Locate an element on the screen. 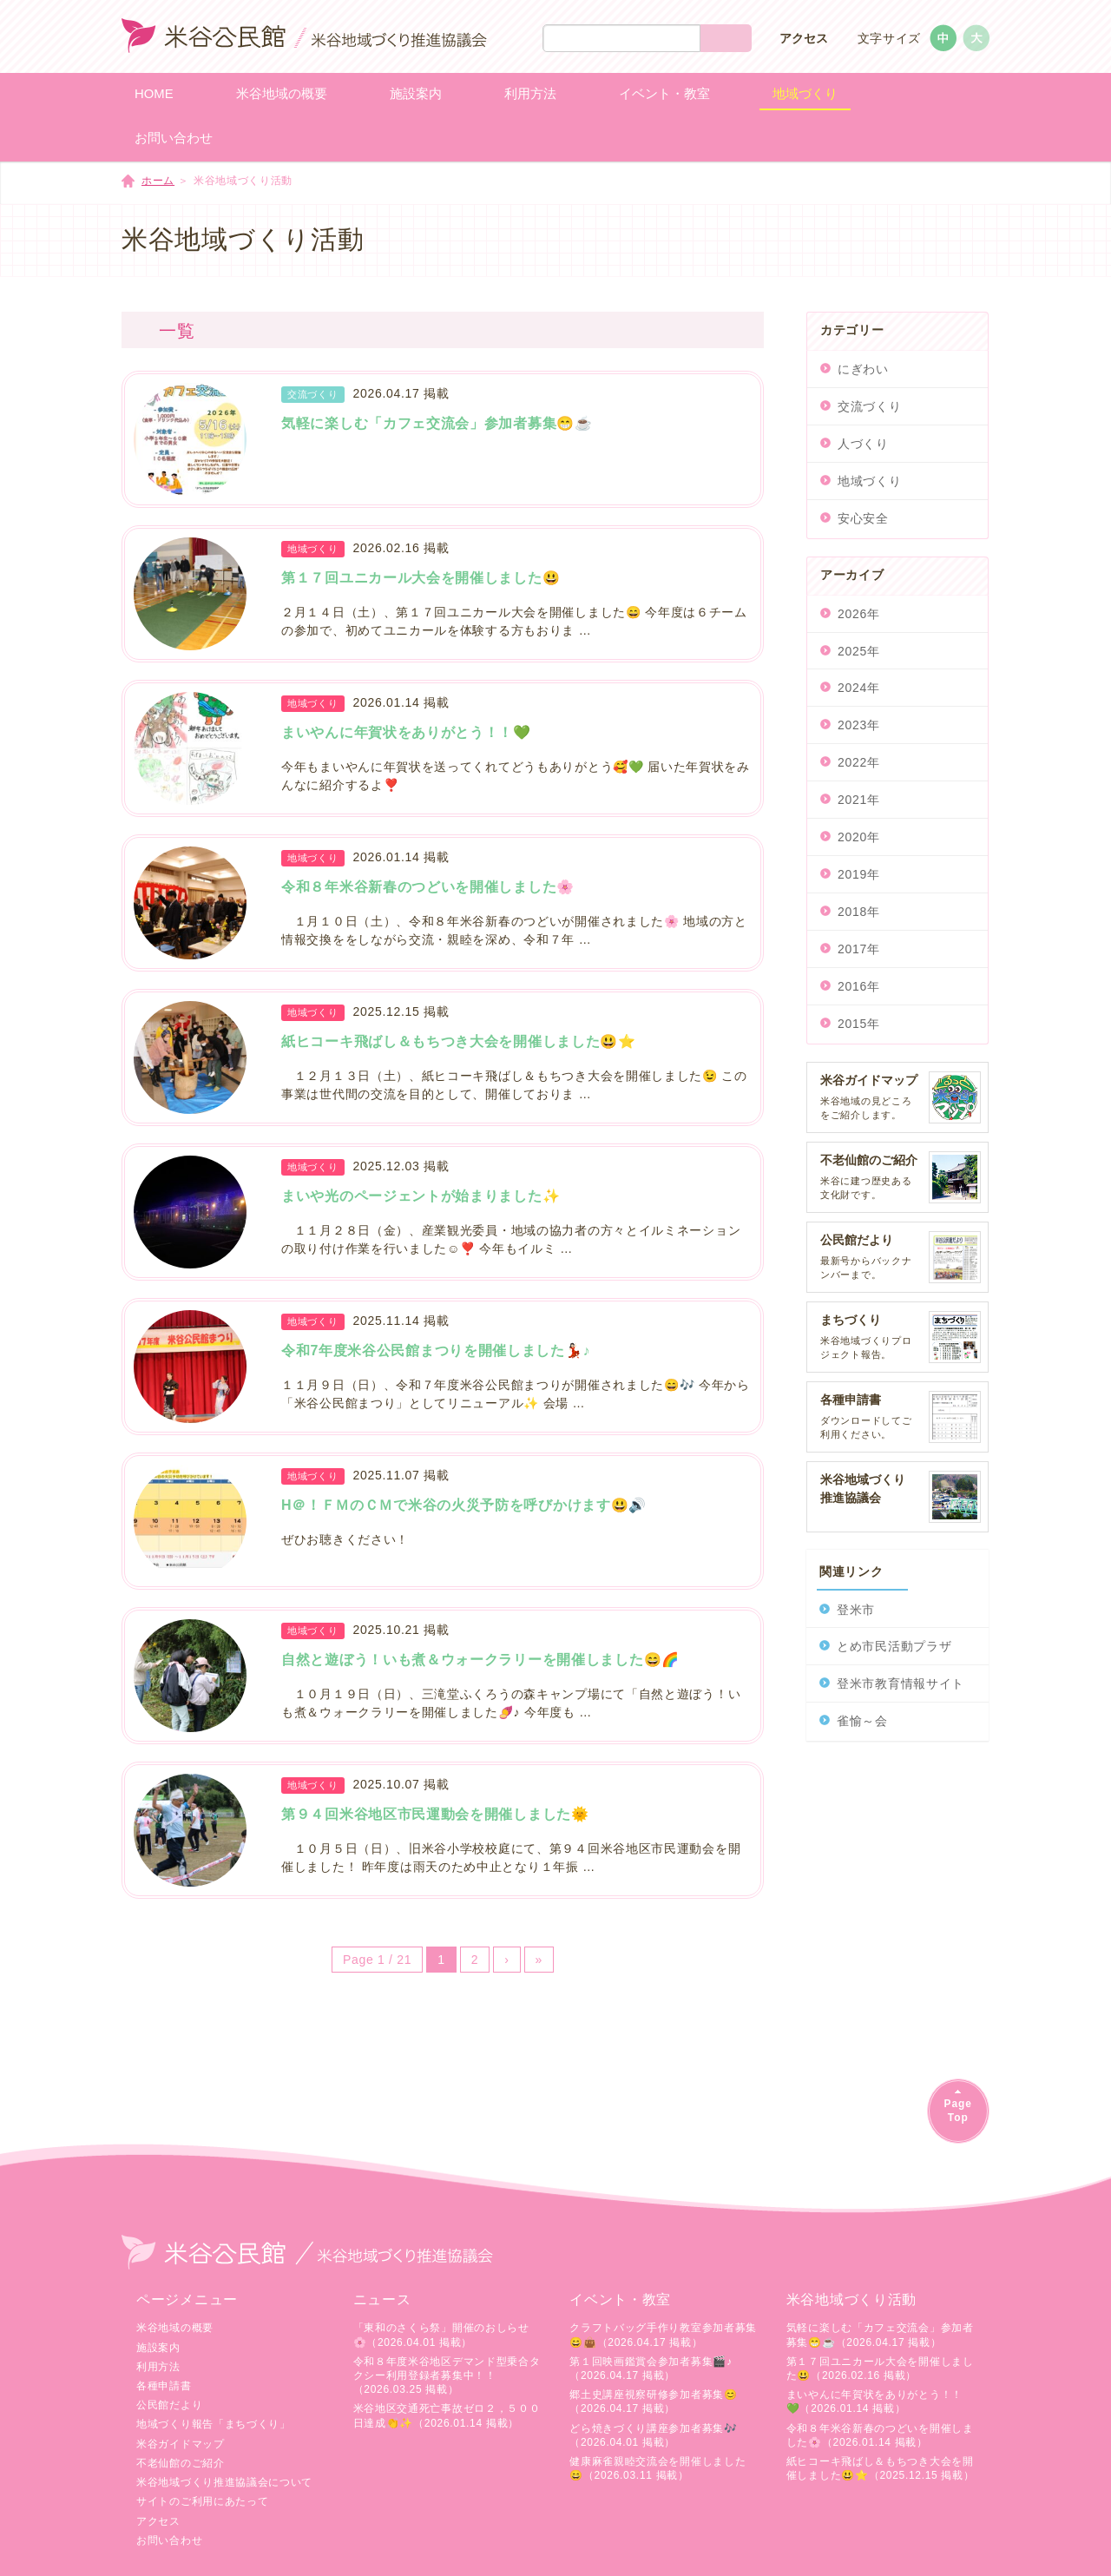 The width and height of the screenshot is (1111, 2576). 米谷地区交通死亡事故ゼロ２，５００日達成👏✨（2026.01.14 掲載） is located at coordinates (447, 2415).